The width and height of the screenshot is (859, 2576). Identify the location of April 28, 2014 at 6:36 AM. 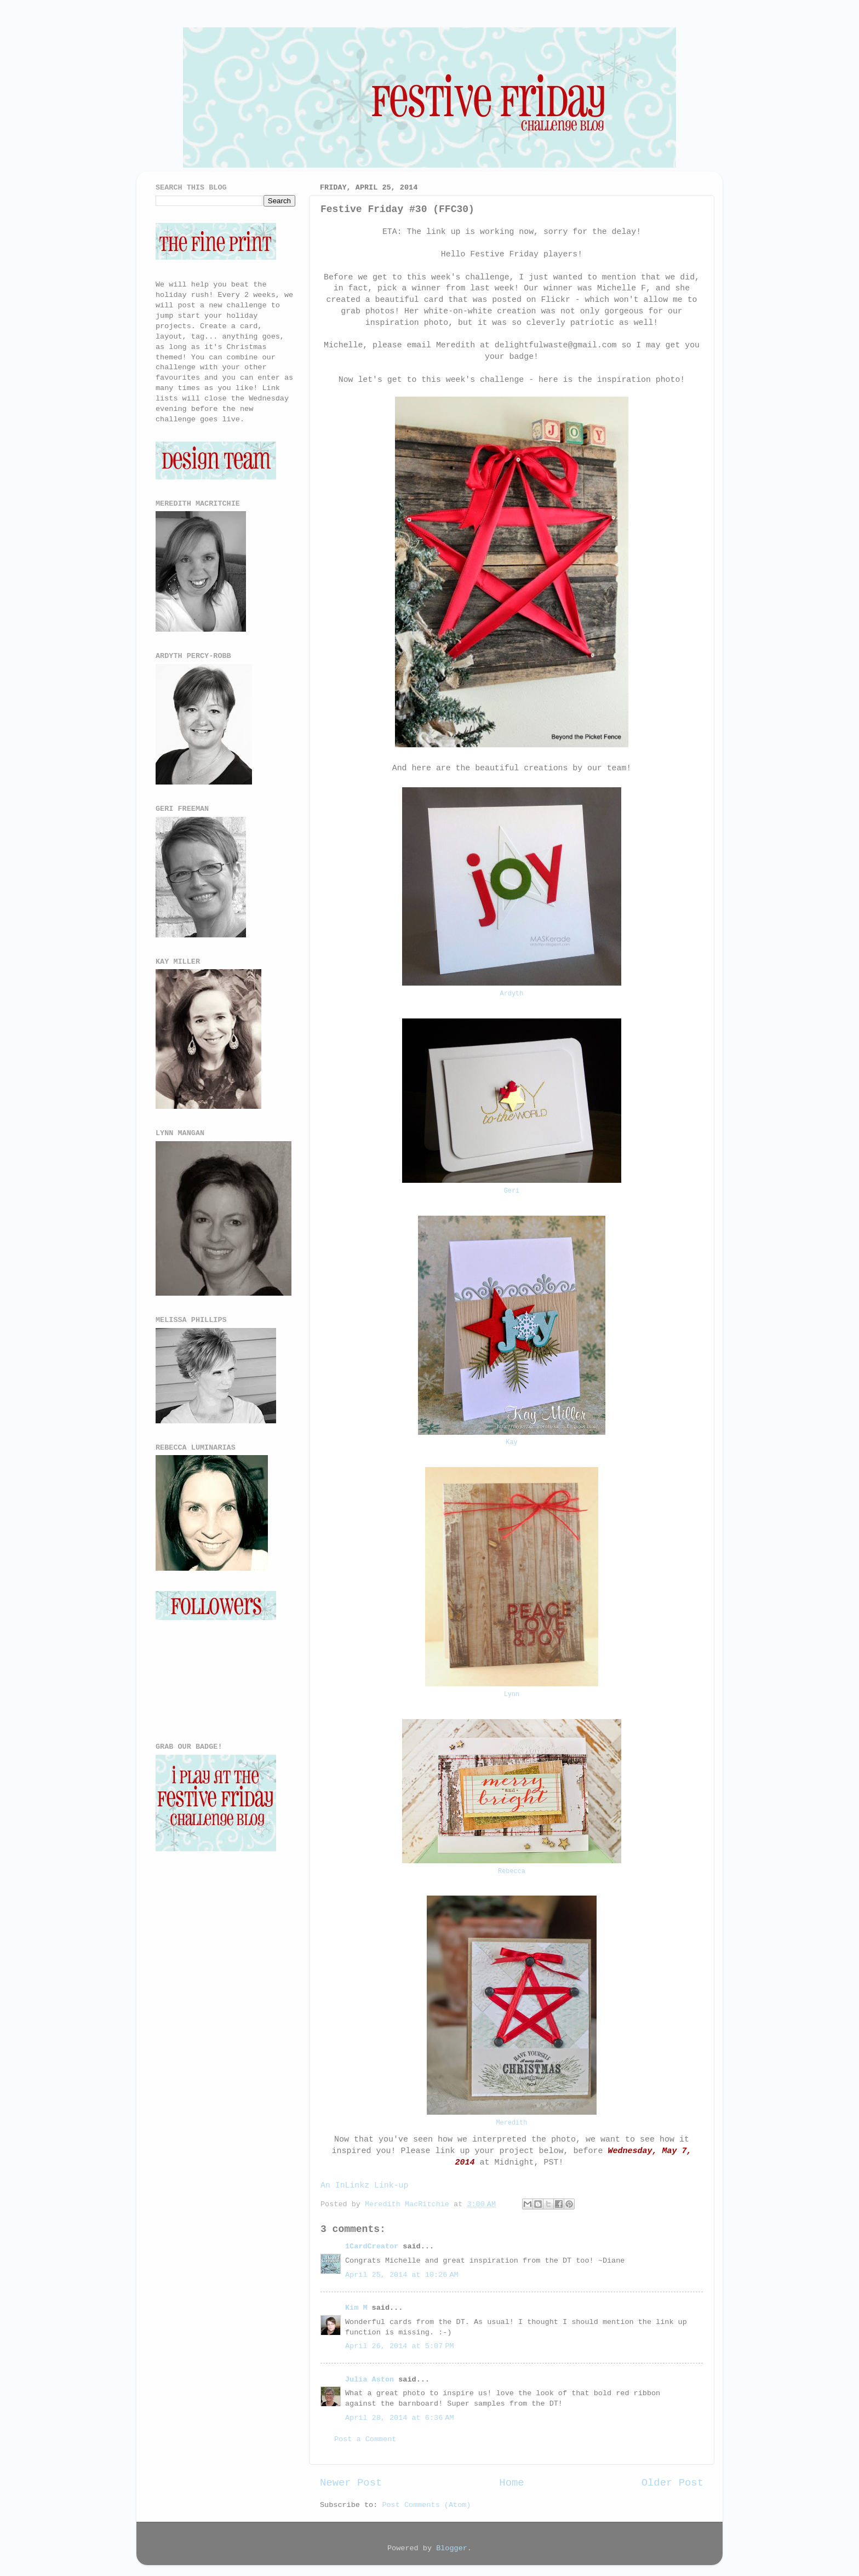
(399, 2418).